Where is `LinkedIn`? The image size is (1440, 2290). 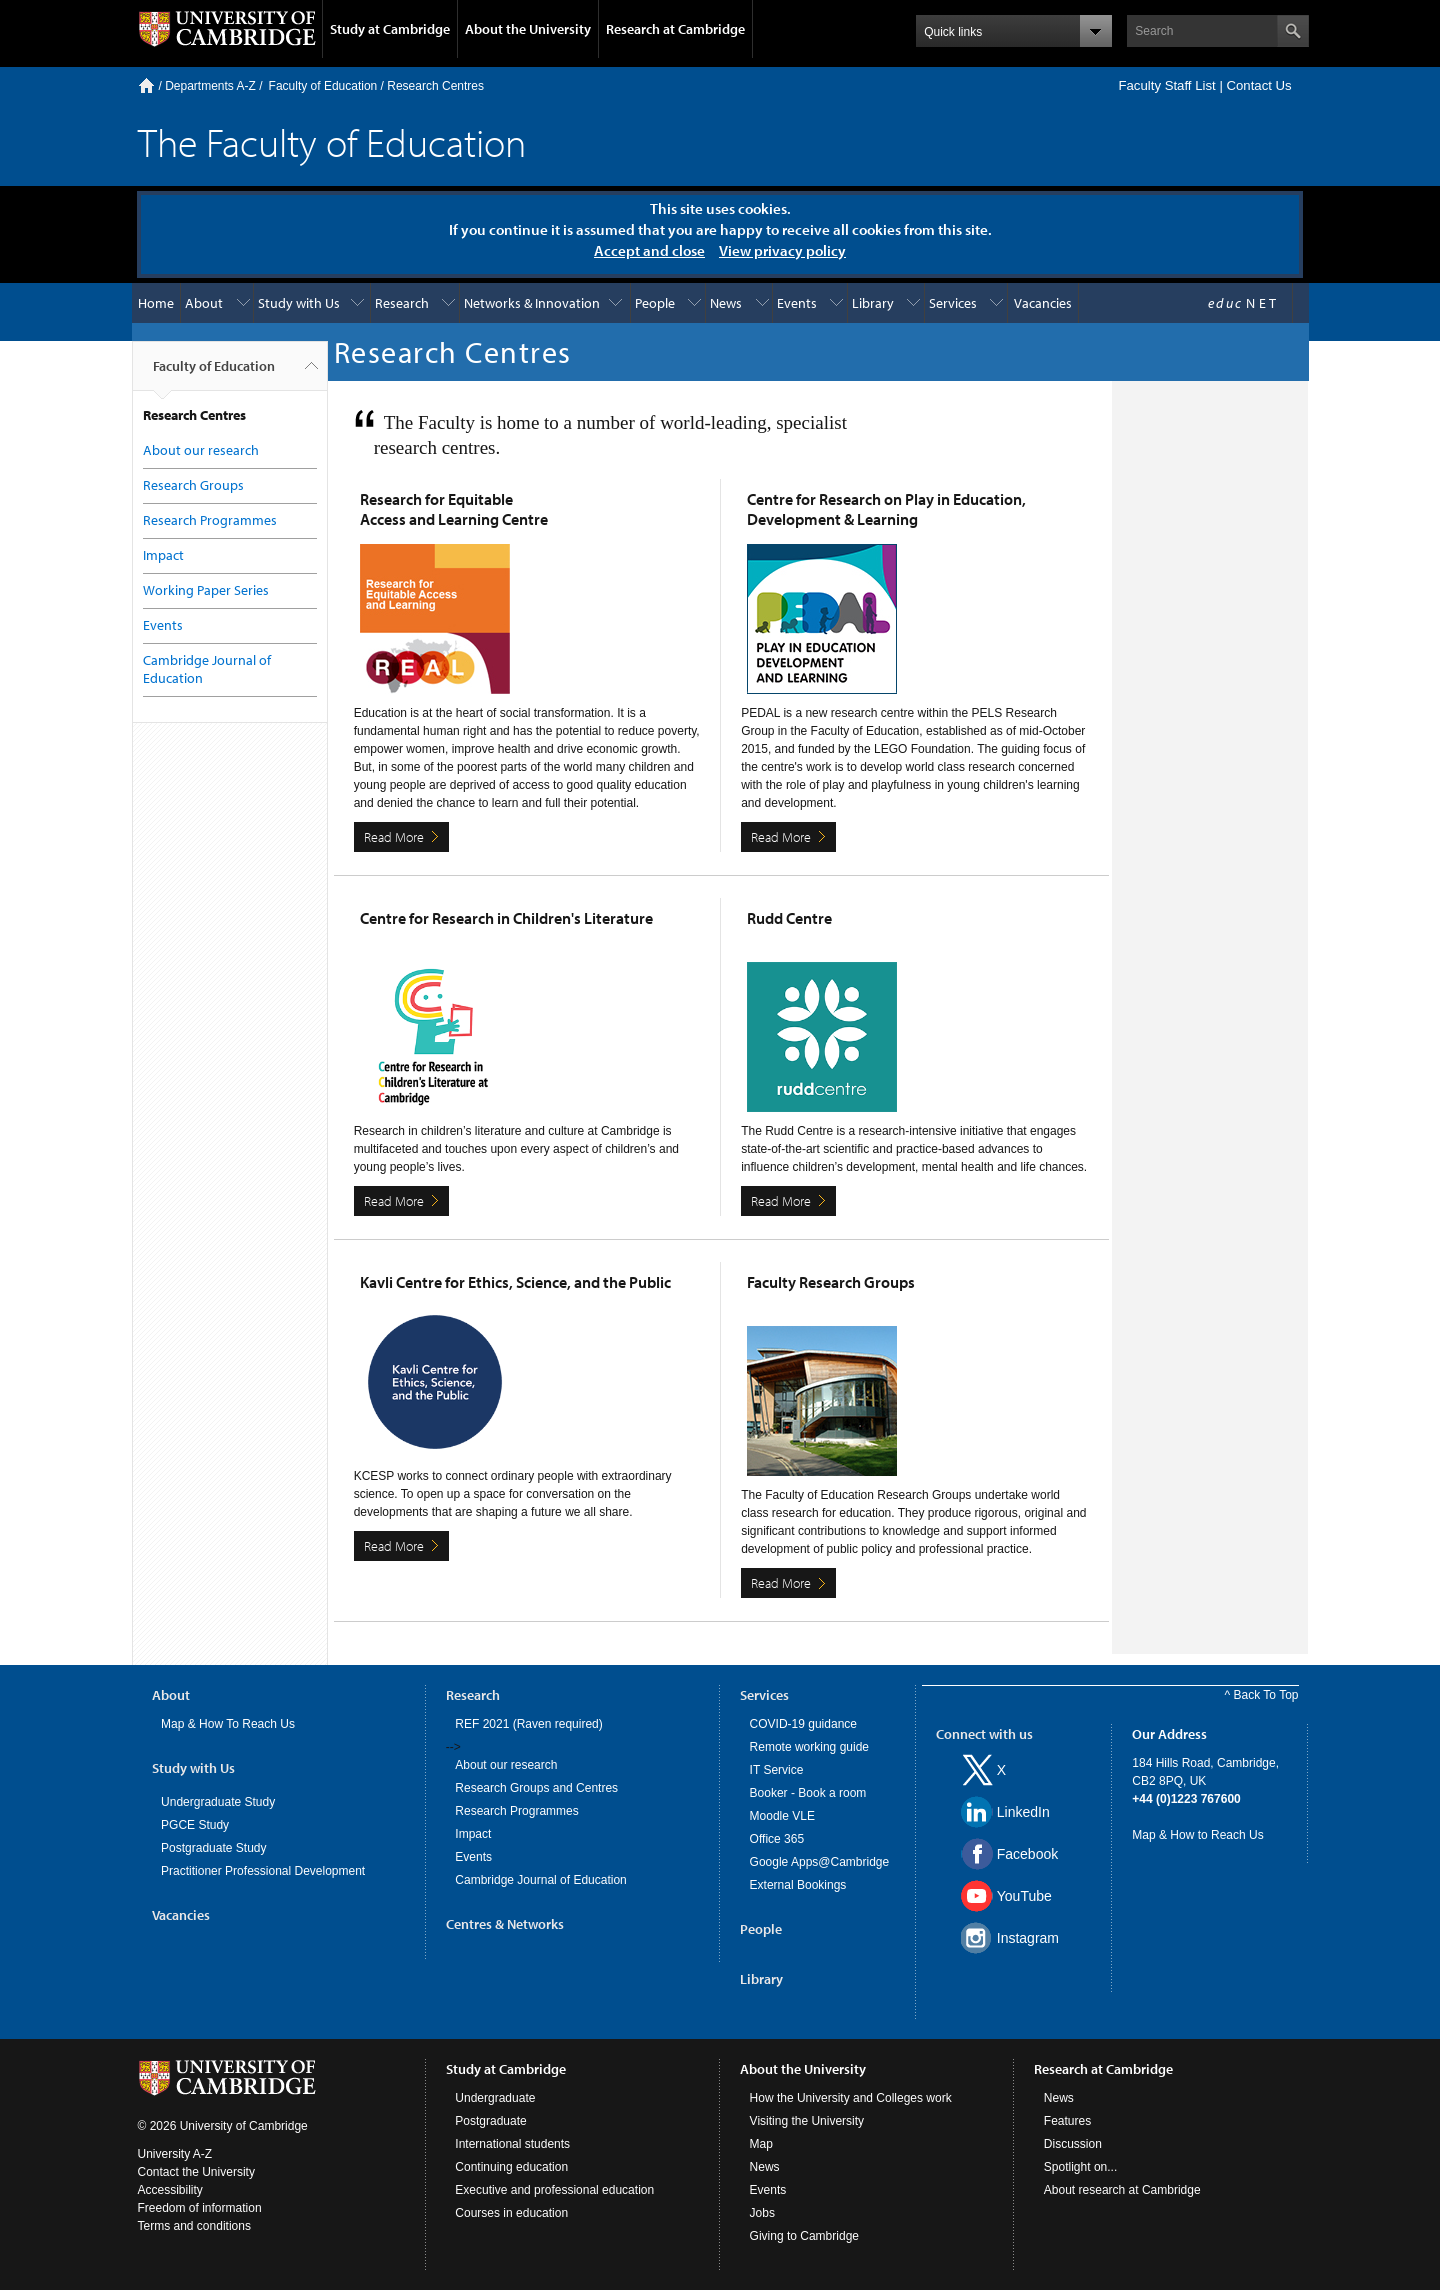 LinkedIn is located at coordinates (1023, 1812).